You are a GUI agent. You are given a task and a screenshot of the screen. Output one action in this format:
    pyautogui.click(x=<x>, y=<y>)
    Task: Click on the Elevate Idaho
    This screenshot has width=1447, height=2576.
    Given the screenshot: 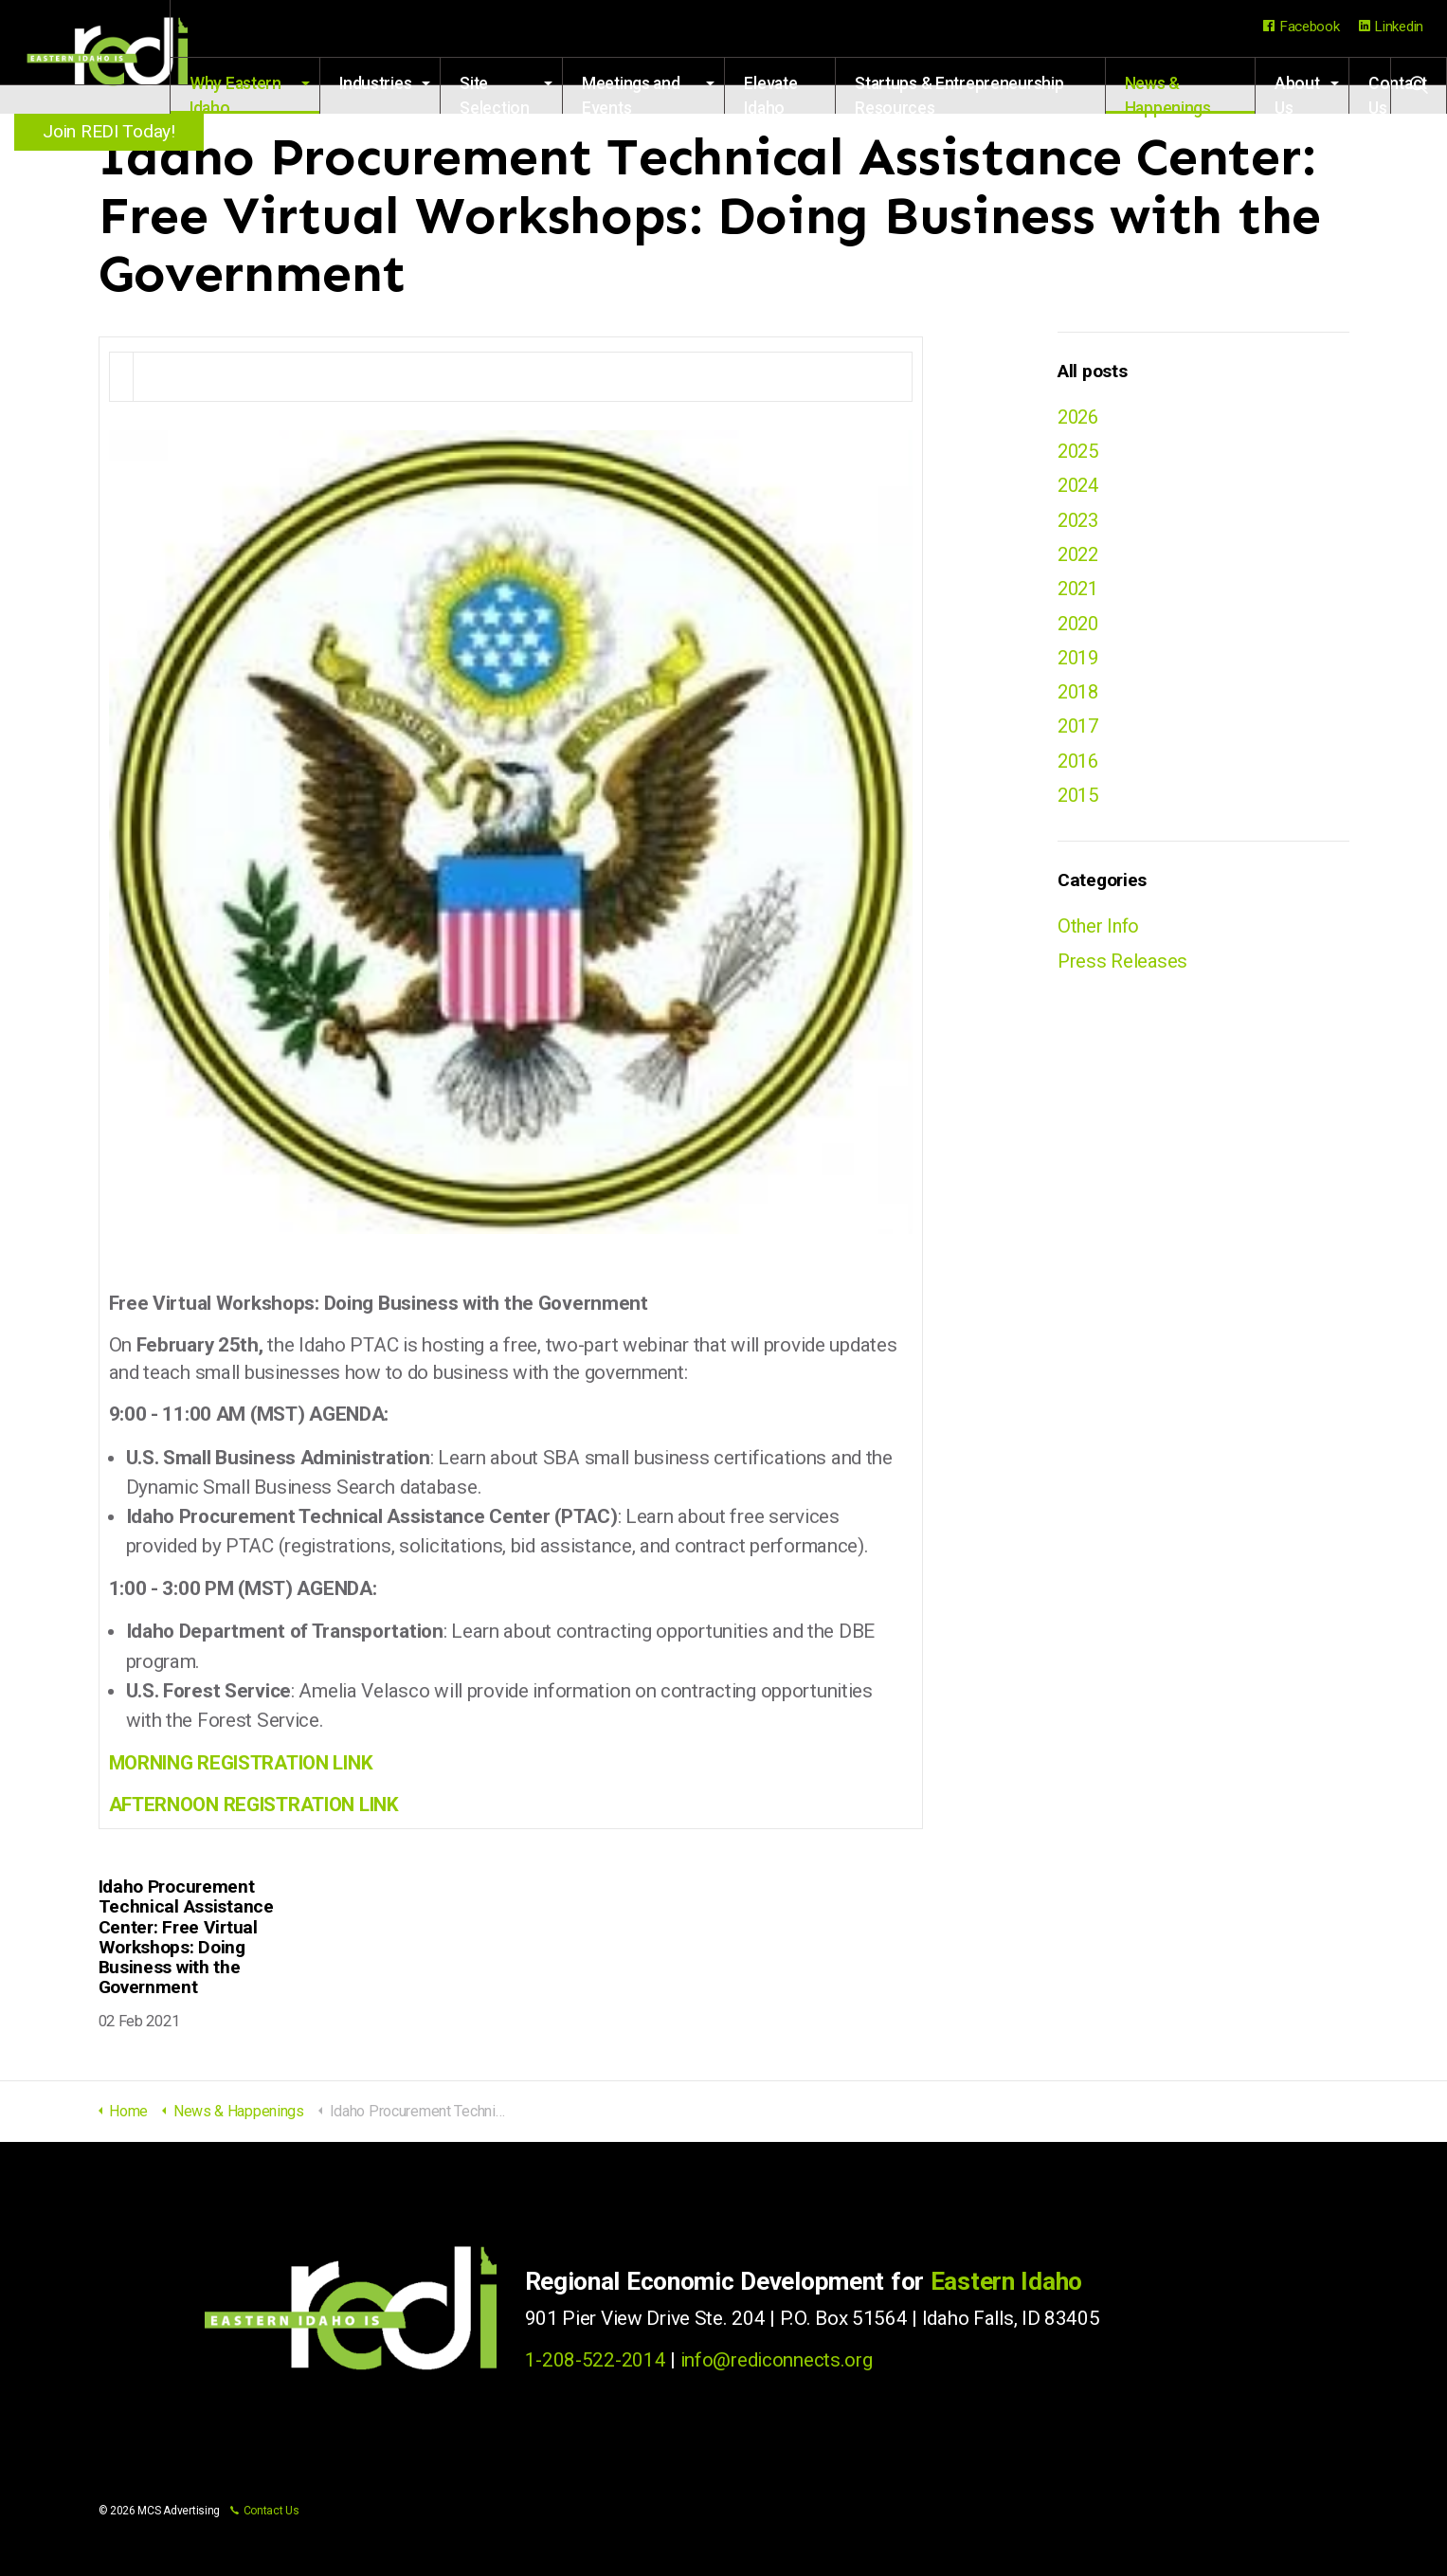 What is the action you would take?
    pyautogui.click(x=804, y=94)
    